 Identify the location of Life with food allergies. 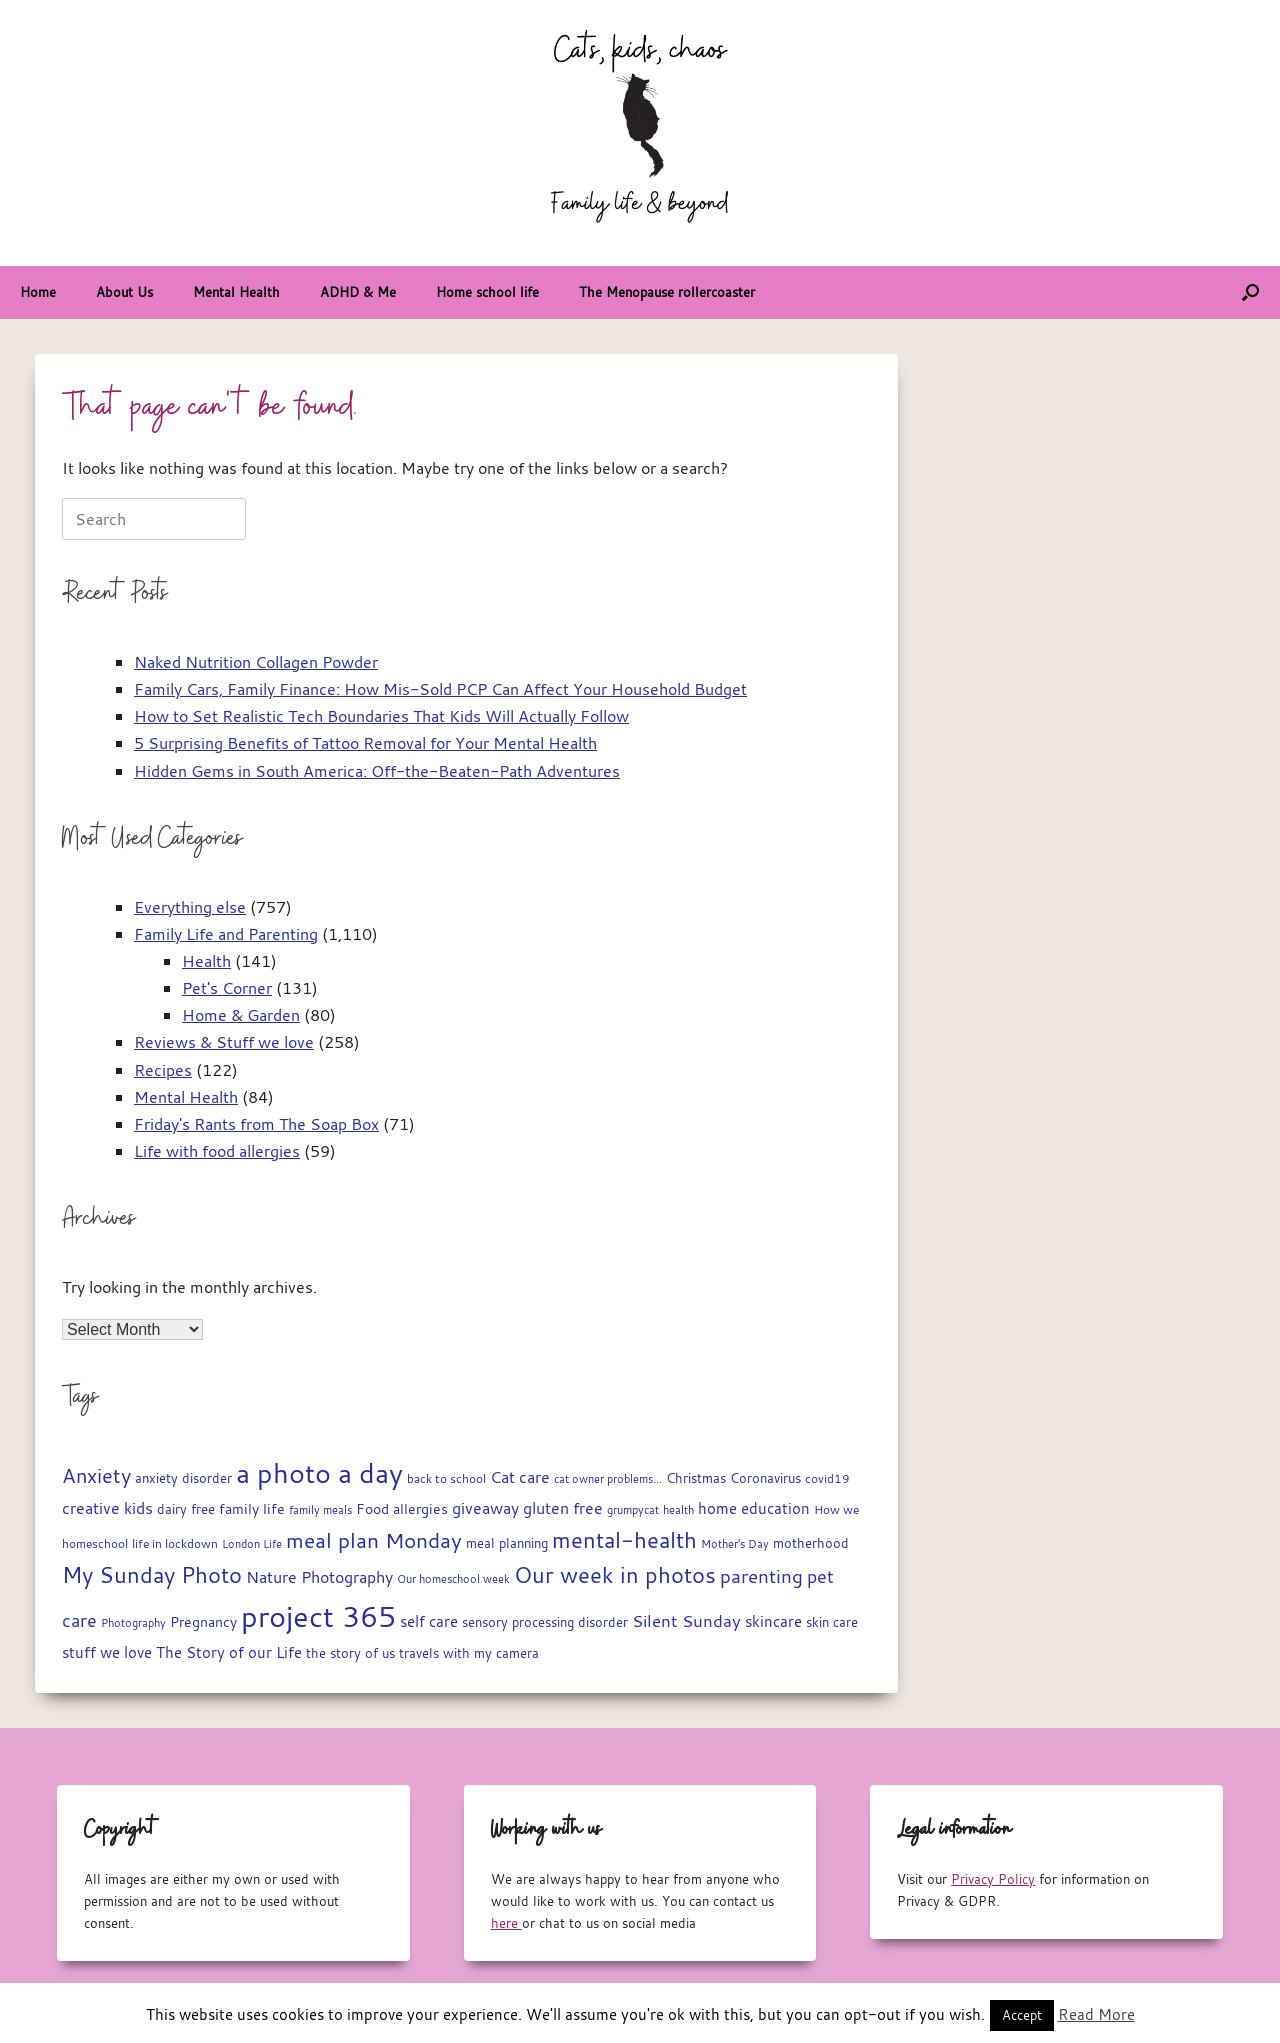
(217, 1151).